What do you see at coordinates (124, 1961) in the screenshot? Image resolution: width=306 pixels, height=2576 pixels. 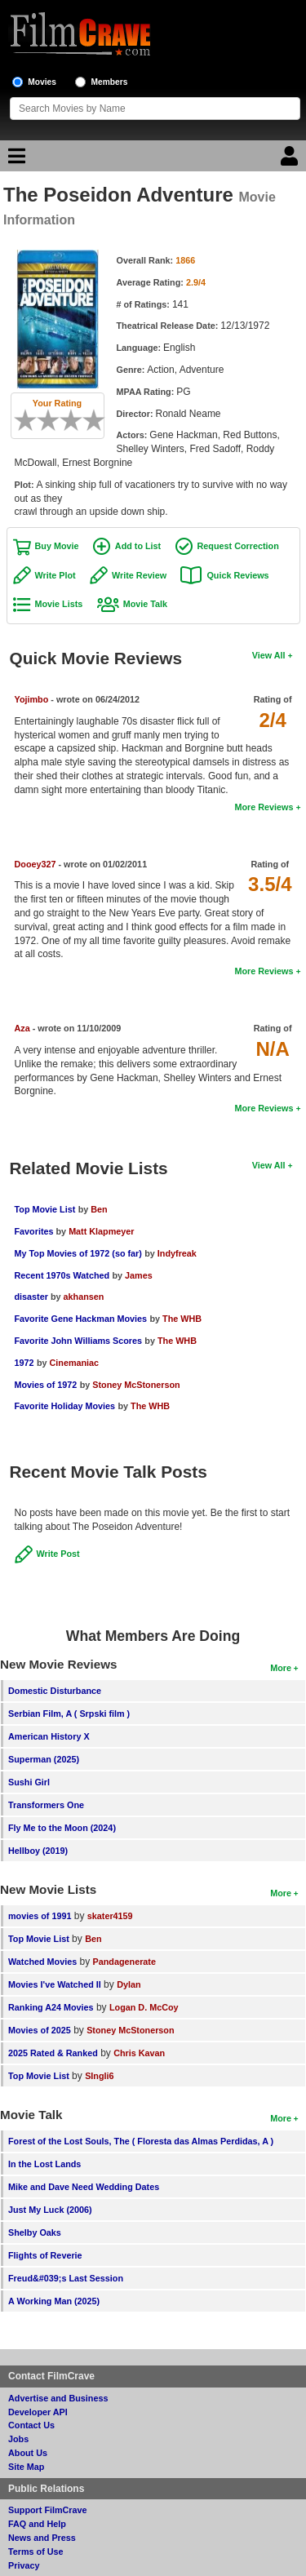 I see `Pandagenerate` at bounding box center [124, 1961].